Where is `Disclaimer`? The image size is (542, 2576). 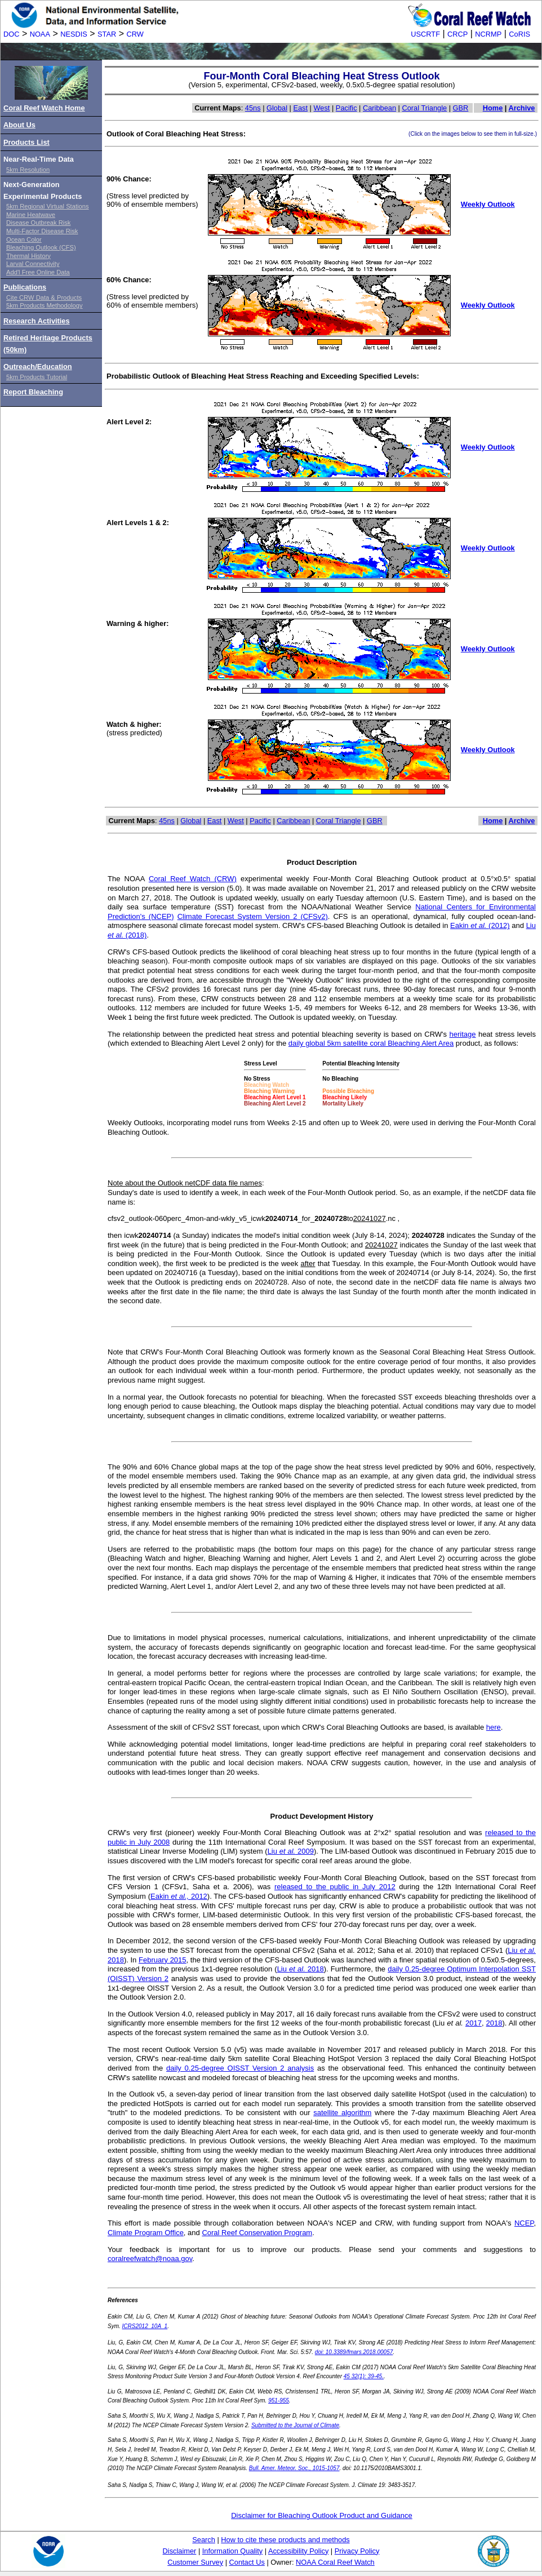
Disclaimer is located at coordinates (180, 2551).